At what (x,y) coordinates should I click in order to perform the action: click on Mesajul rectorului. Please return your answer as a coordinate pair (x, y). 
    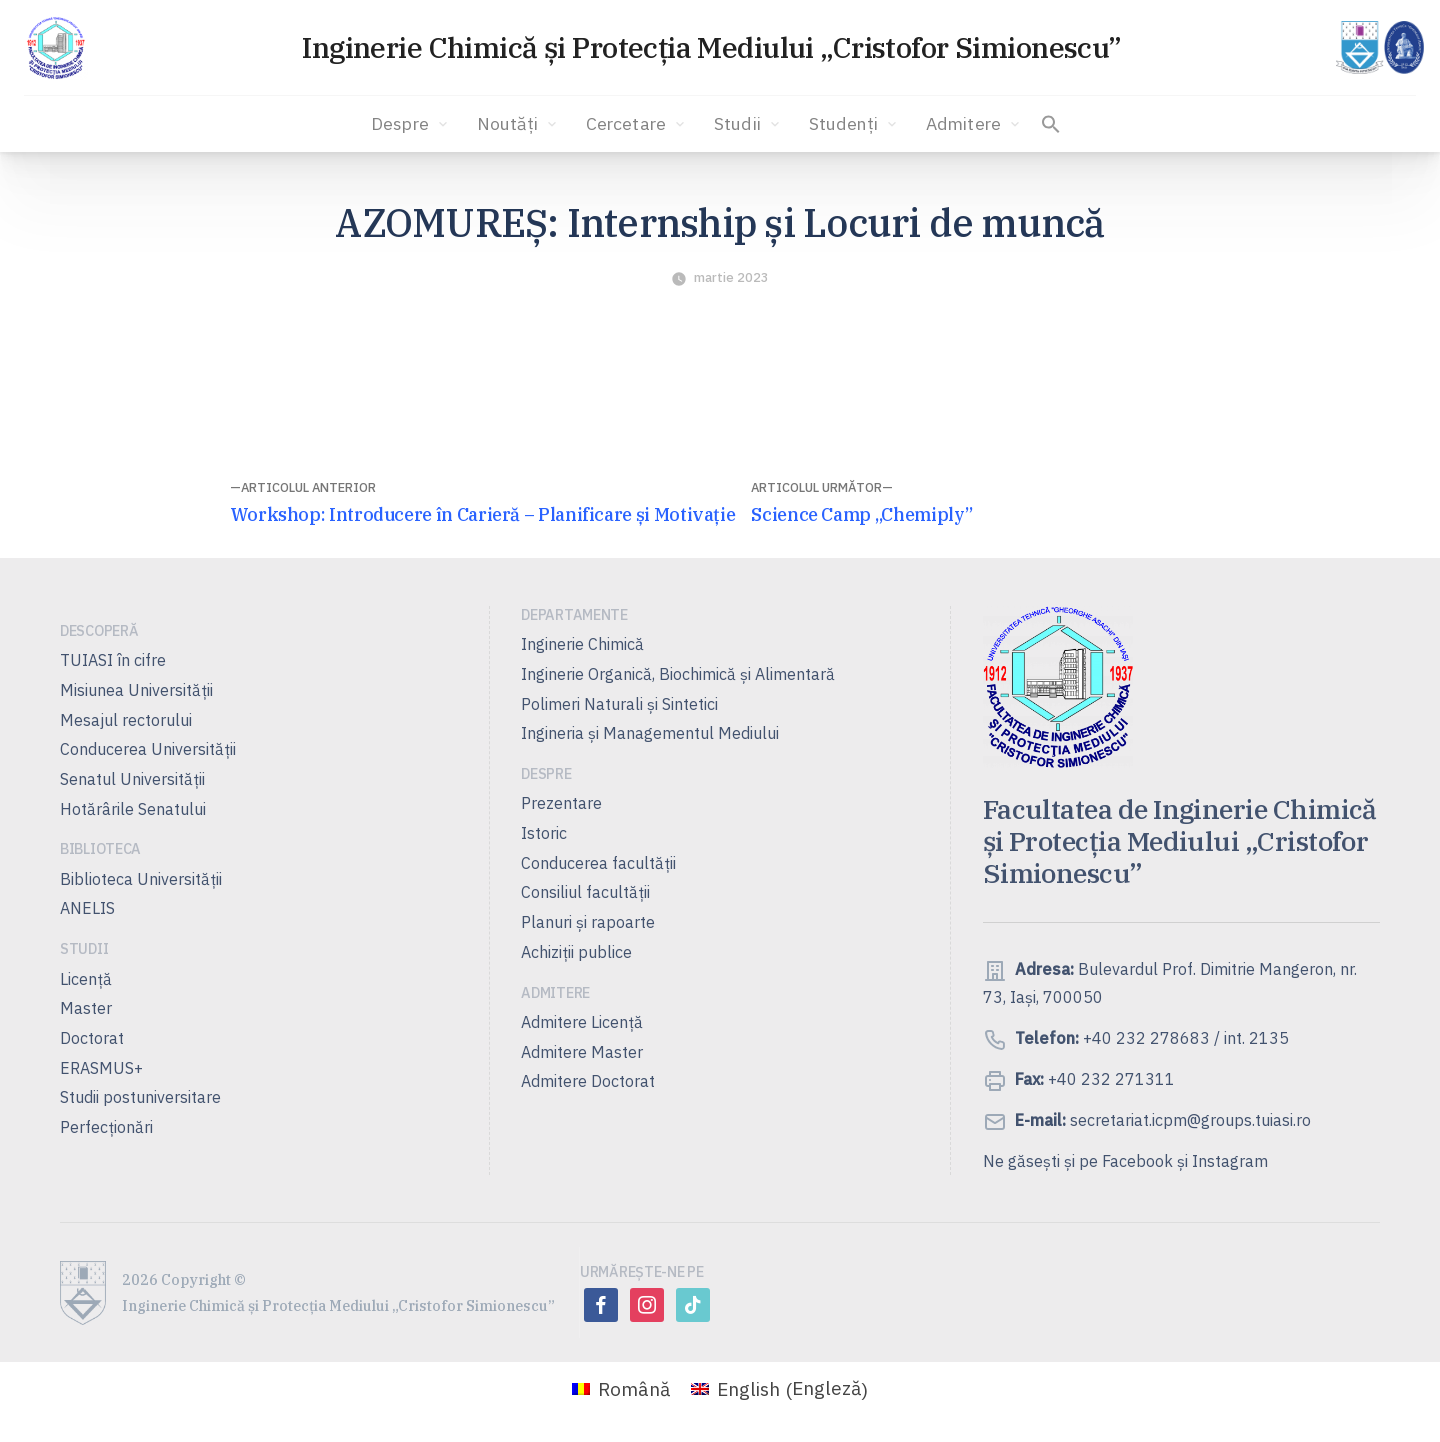
    Looking at the image, I should click on (126, 720).